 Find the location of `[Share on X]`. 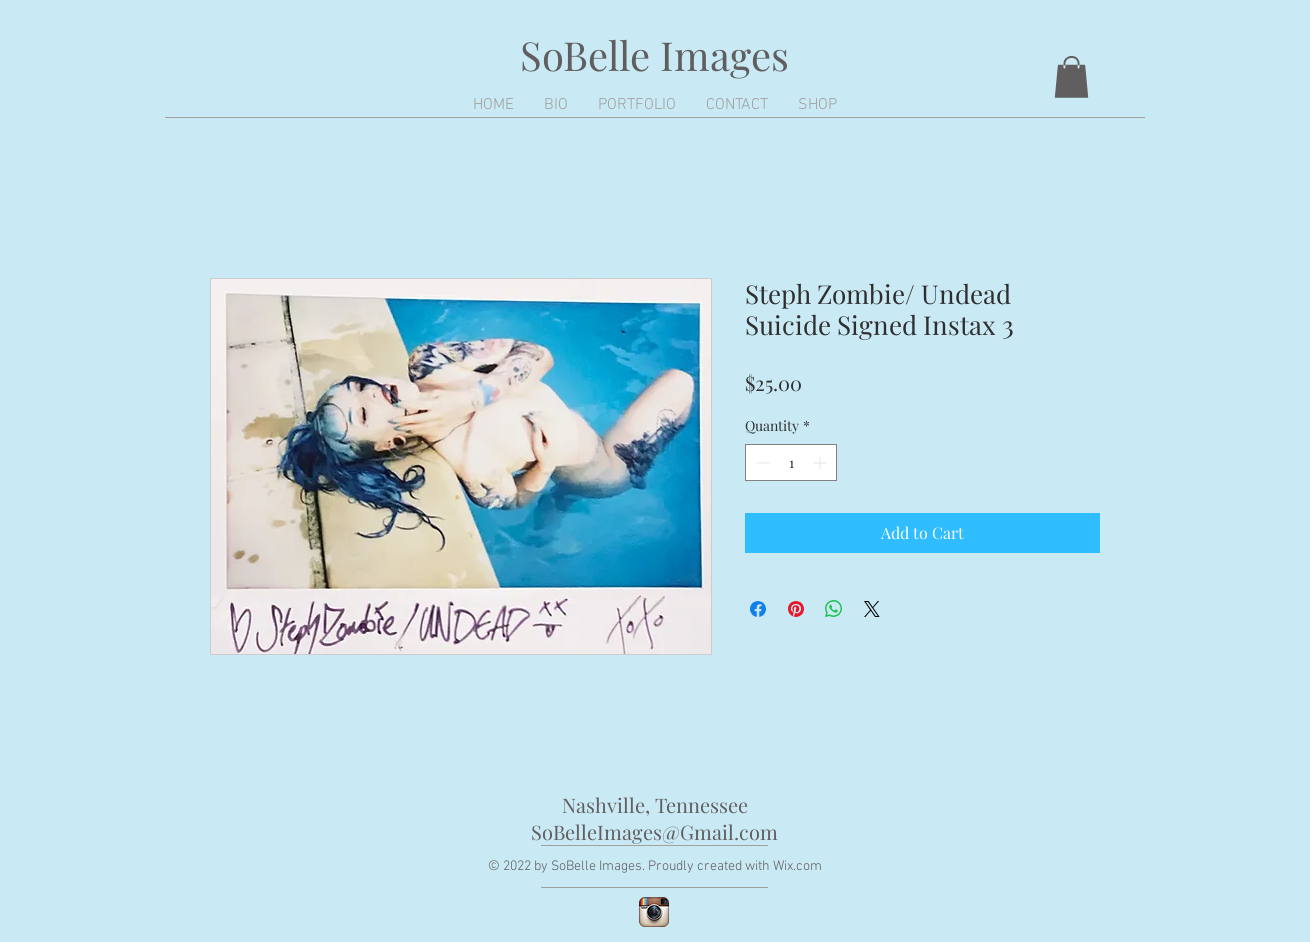

[Share on X] is located at coordinates (872, 609).